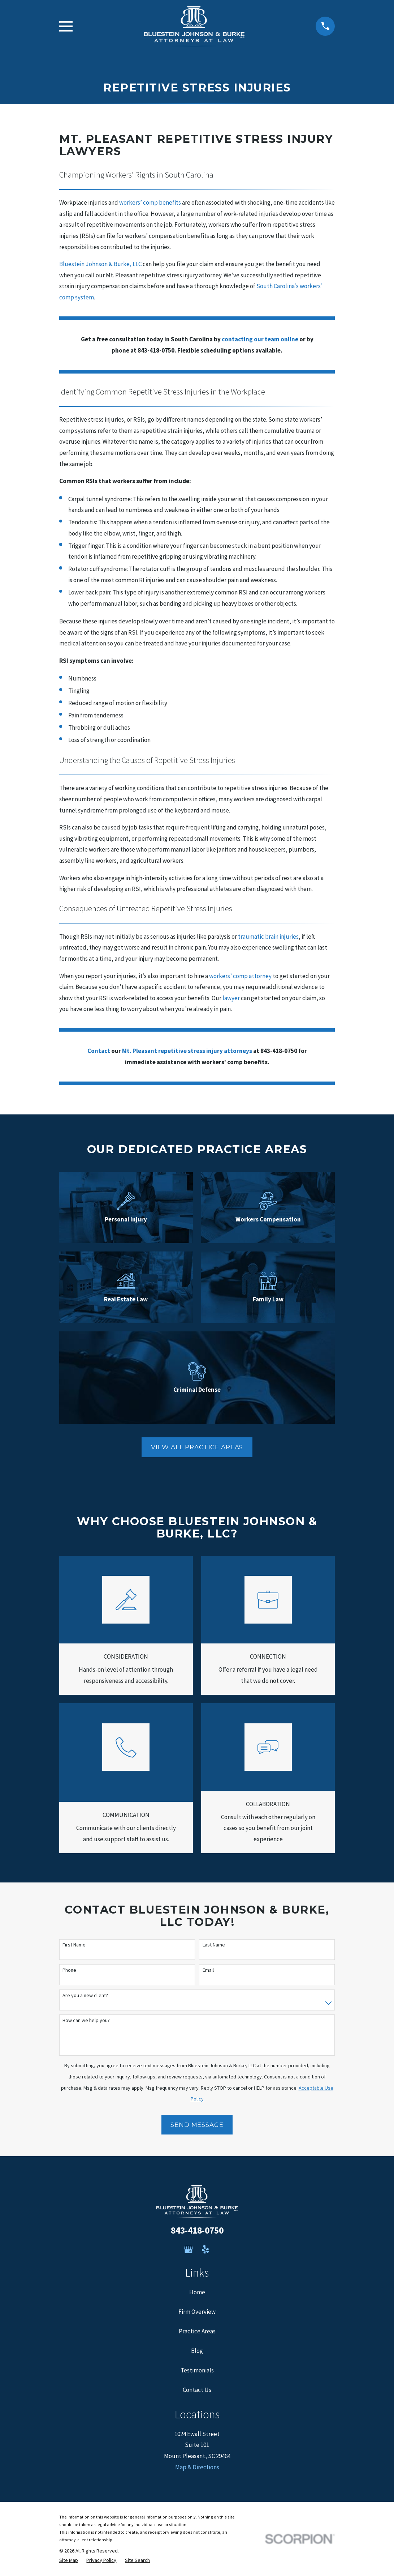 This screenshot has width=394, height=2576. Describe the element at coordinates (150, 202) in the screenshot. I see `workers’ comp benefits` at that location.